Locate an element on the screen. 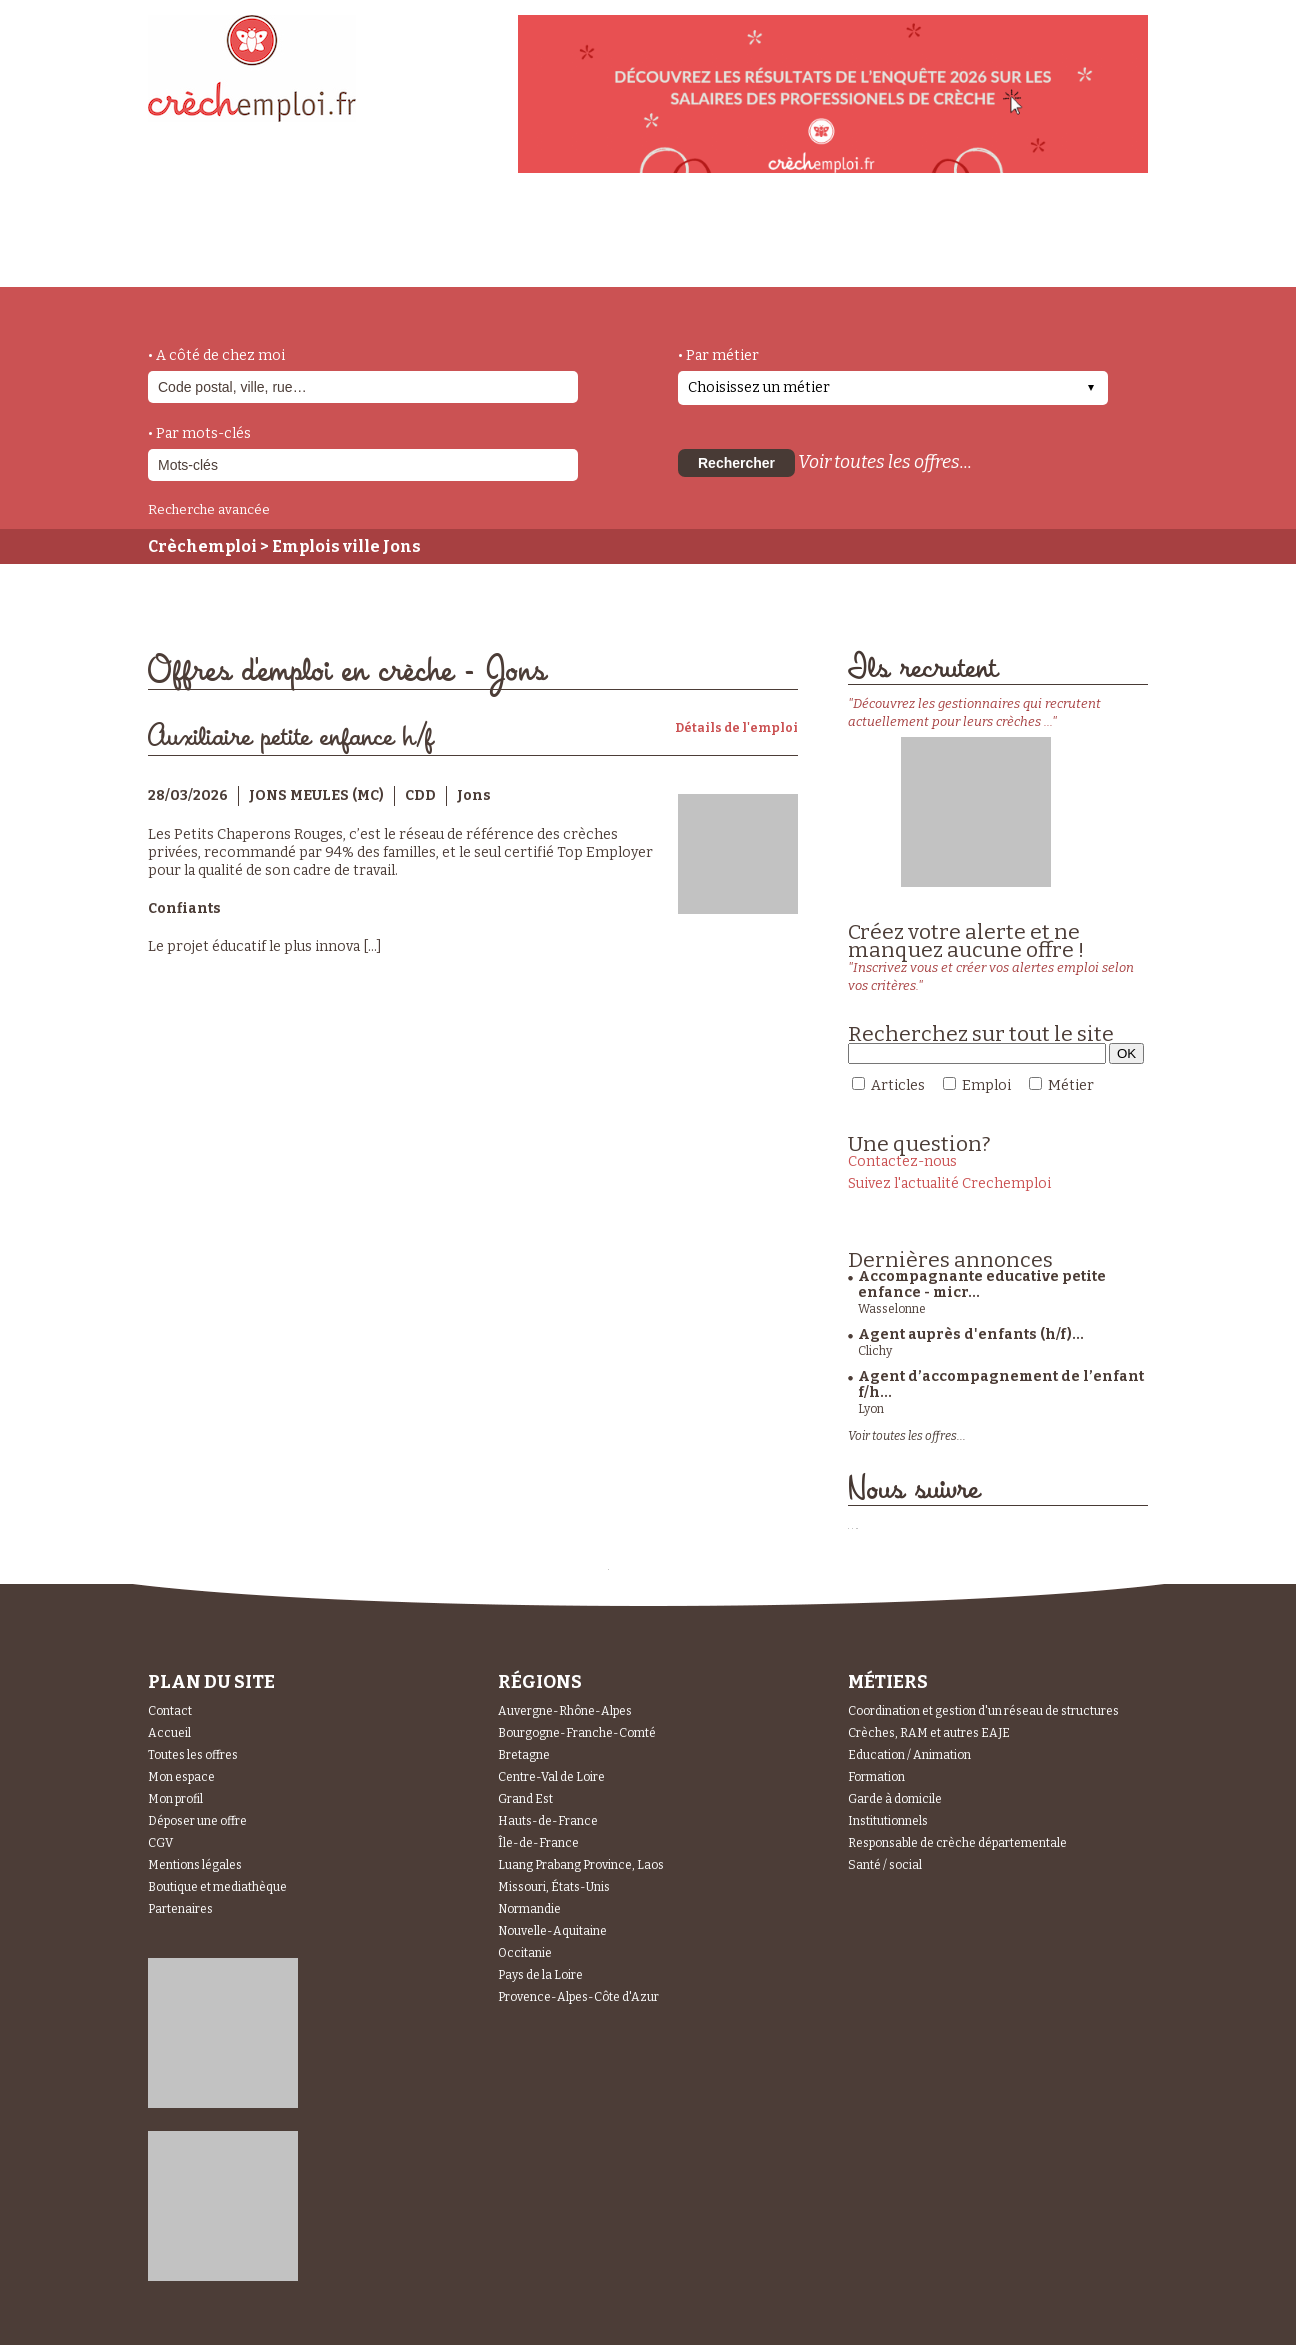  Mon profil is located at coordinates (175, 1799).